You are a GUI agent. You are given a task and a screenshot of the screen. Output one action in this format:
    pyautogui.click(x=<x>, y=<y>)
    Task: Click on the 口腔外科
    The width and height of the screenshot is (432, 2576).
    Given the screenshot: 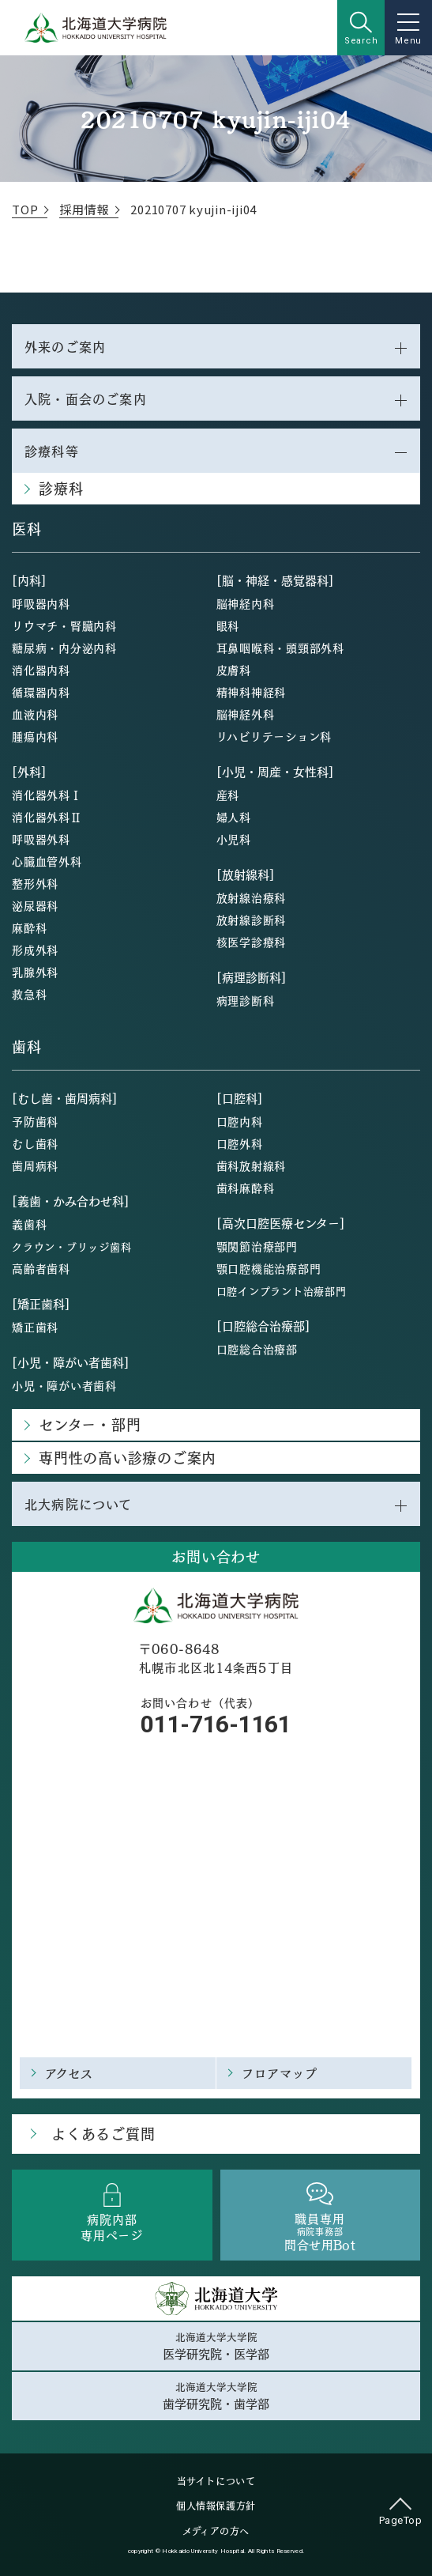 What is the action you would take?
    pyautogui.click(x=239, y=1143)
    